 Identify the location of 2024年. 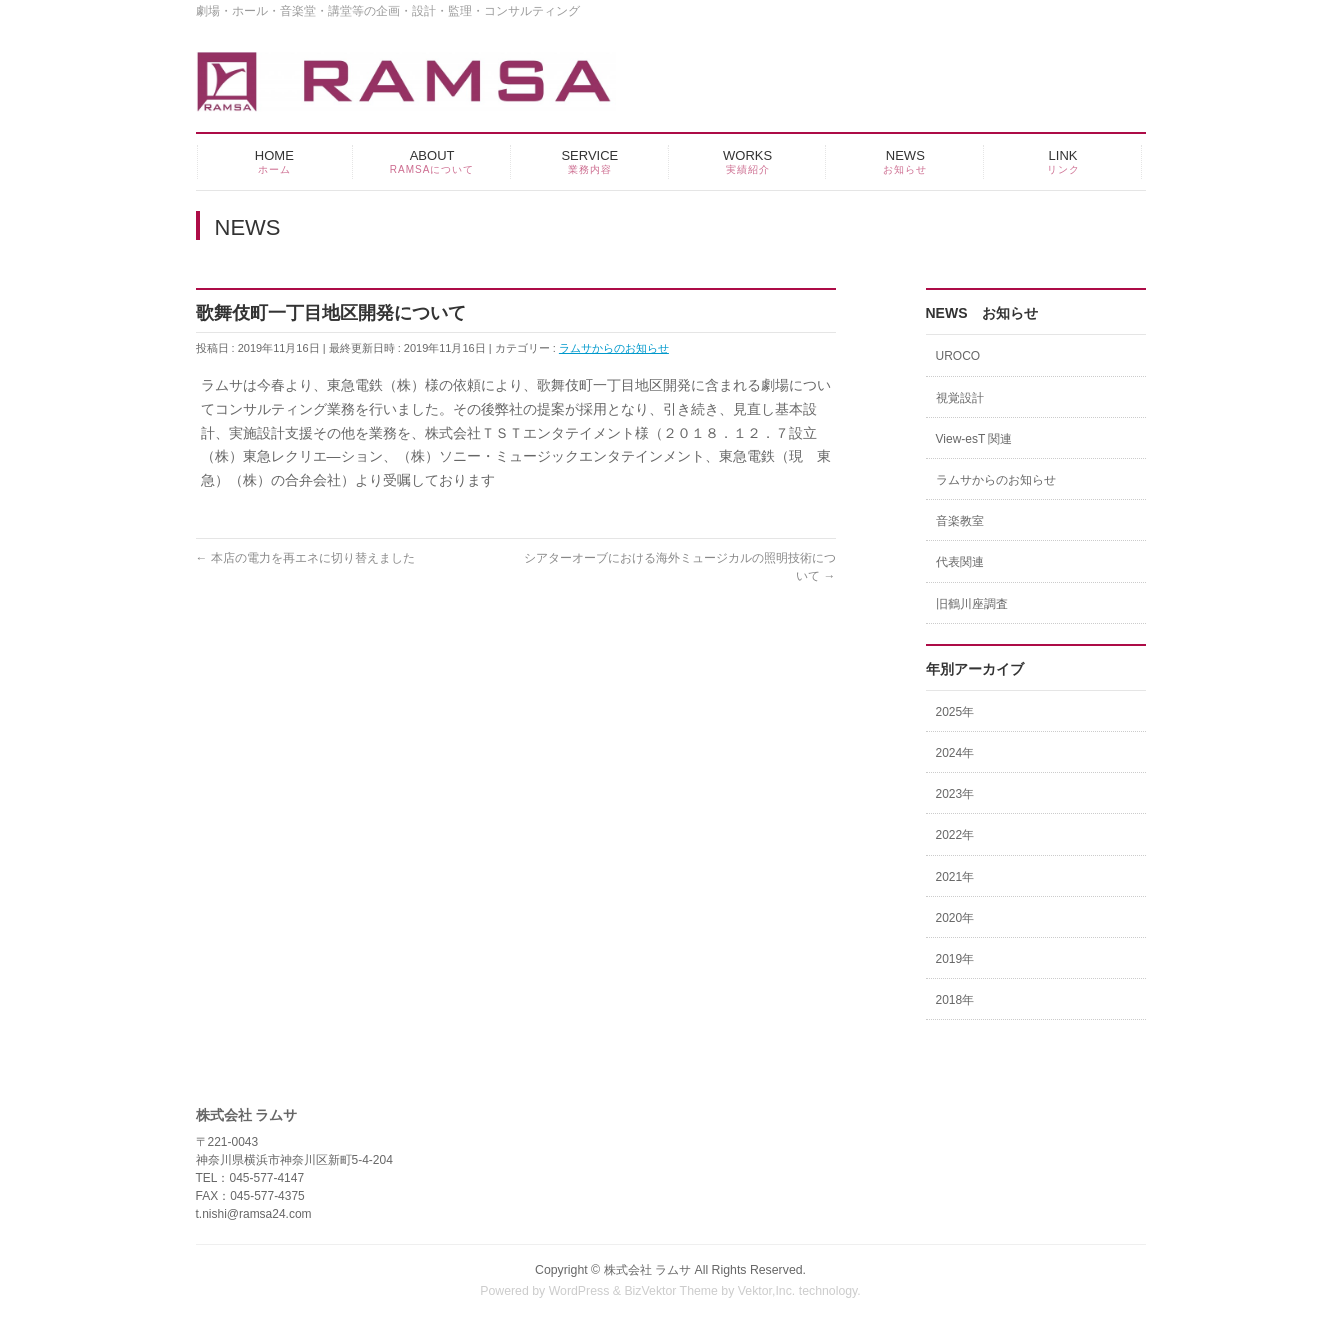
(955, 753).